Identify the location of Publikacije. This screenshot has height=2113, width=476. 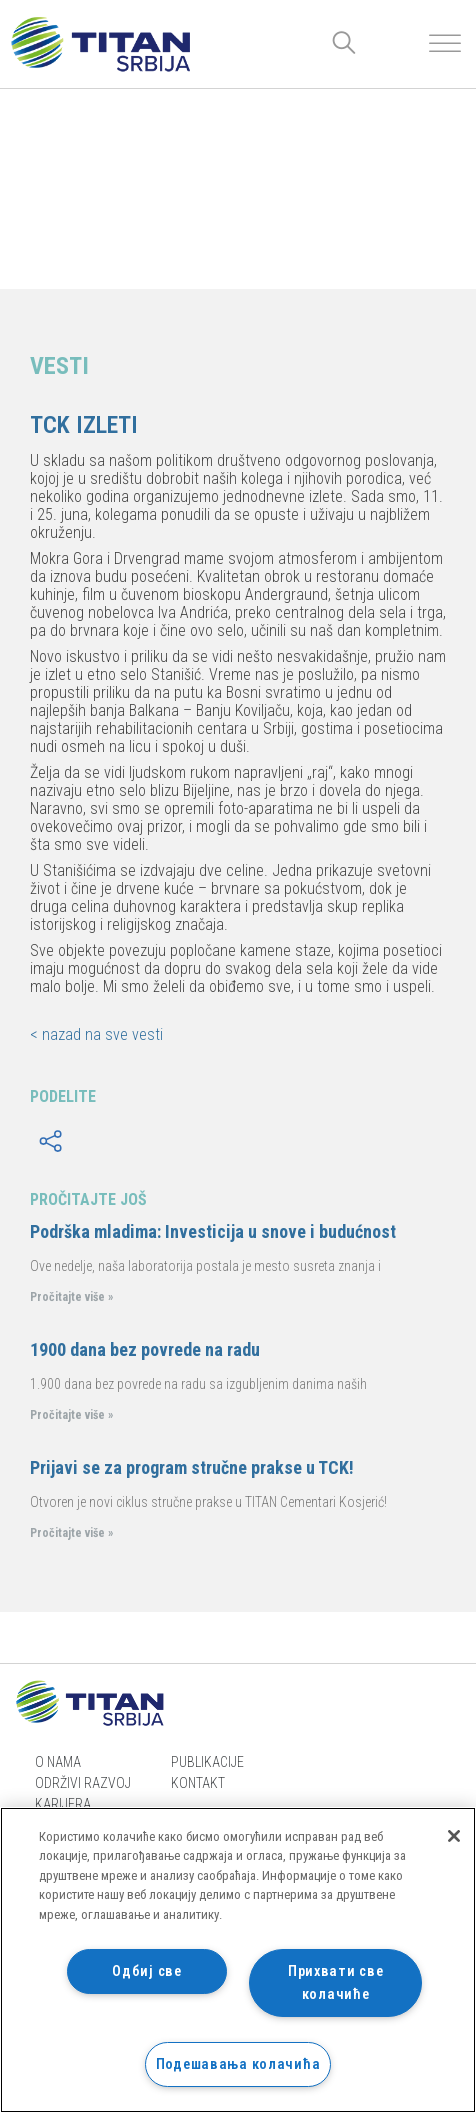
(207, 1762).